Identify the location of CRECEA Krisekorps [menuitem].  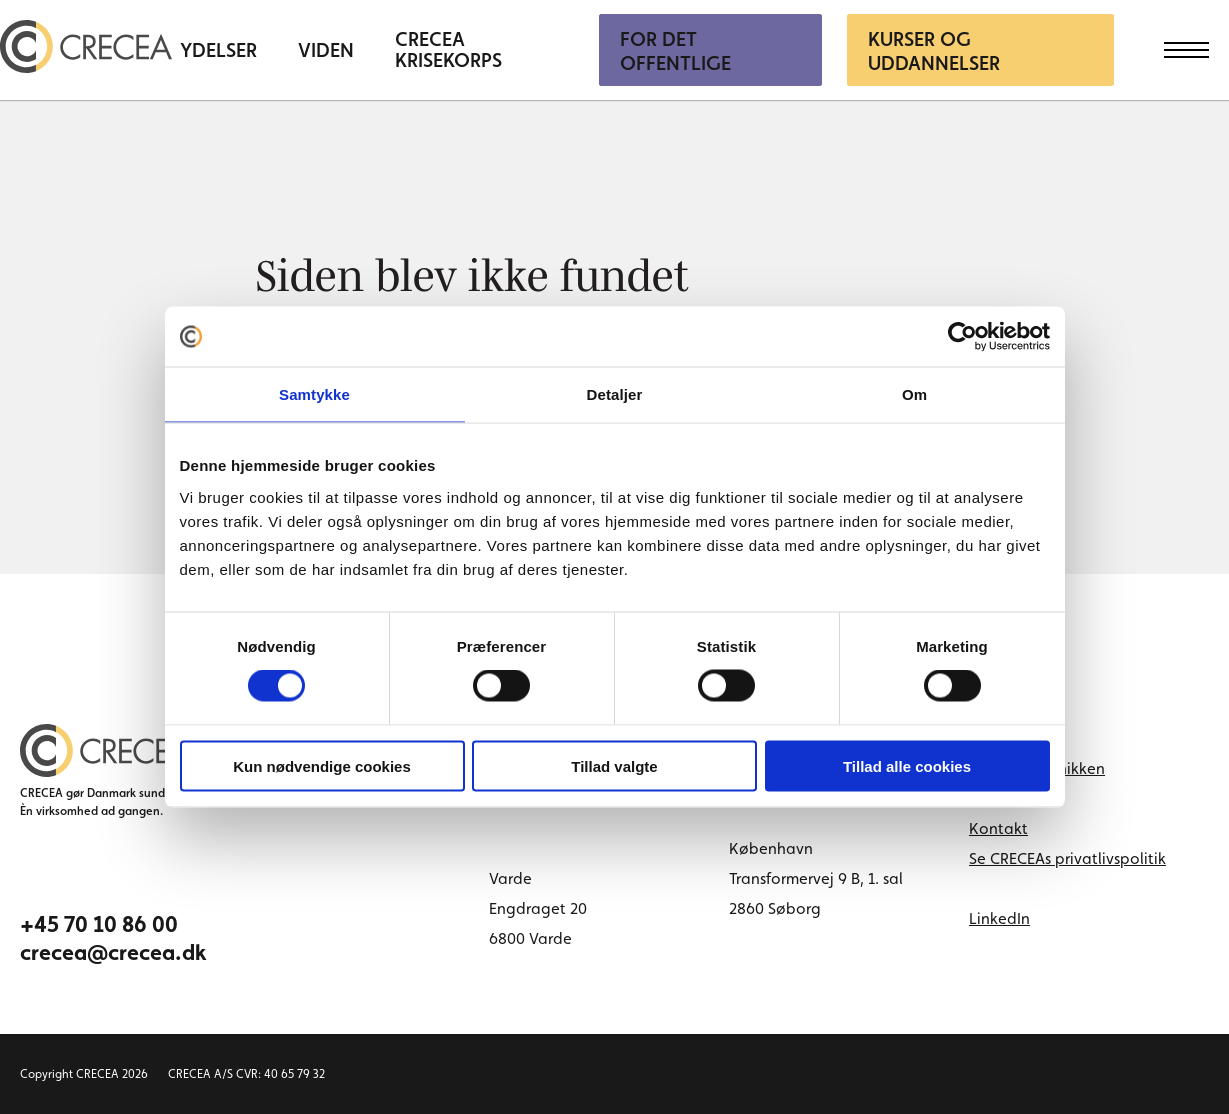
(448, 50).